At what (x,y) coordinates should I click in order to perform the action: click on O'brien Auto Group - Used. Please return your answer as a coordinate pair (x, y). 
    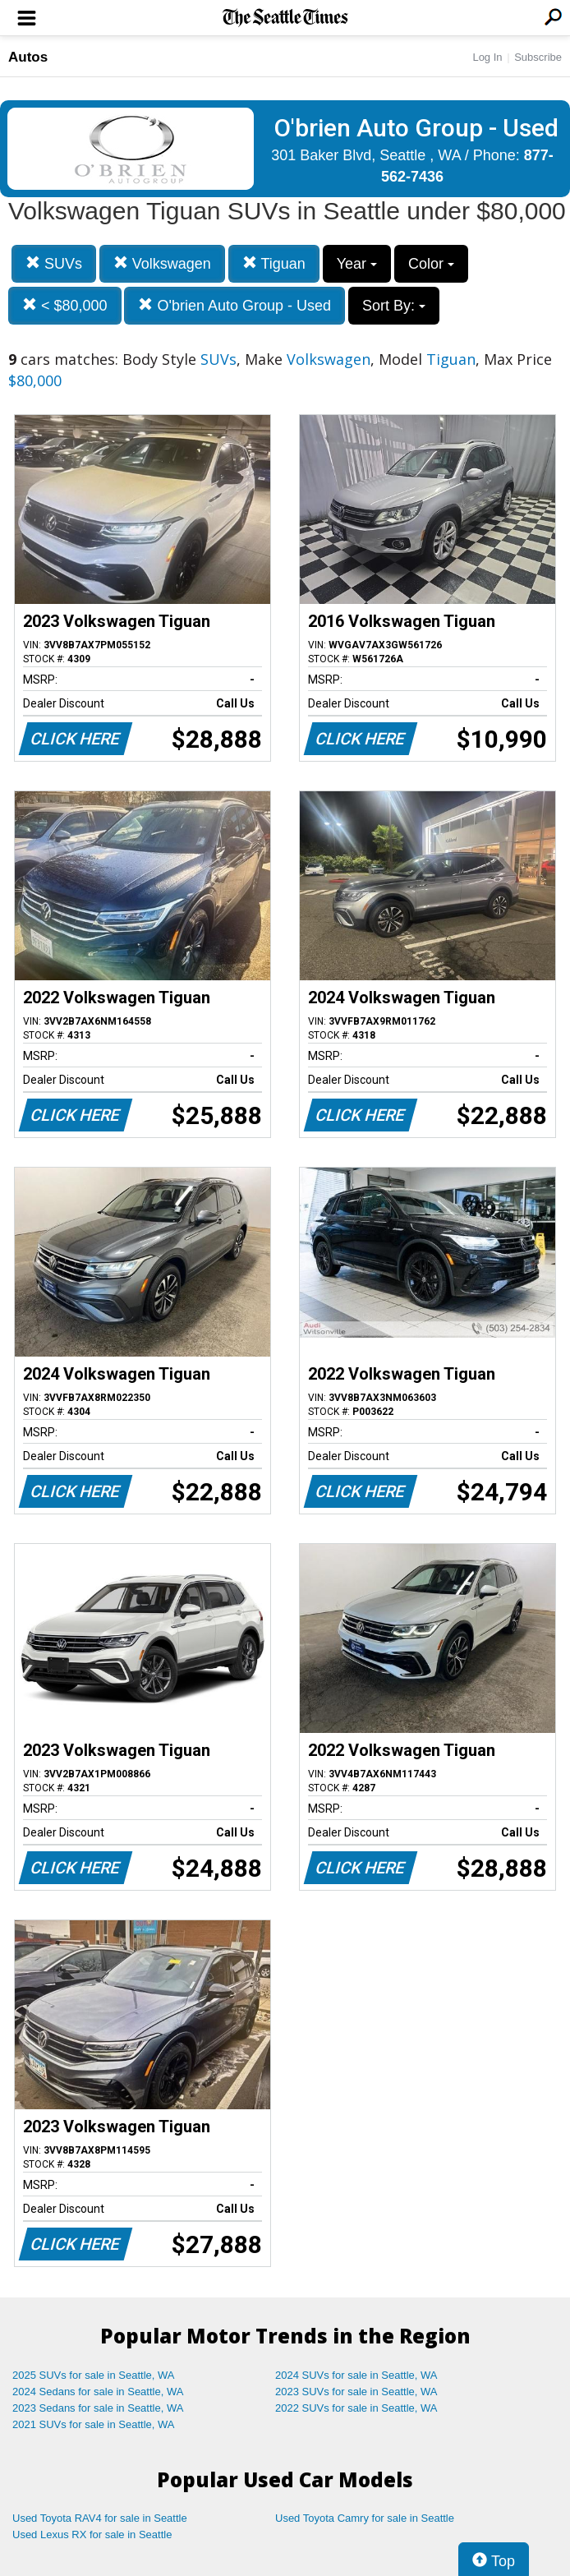
    Looking at the image, I should click on (234, 305).